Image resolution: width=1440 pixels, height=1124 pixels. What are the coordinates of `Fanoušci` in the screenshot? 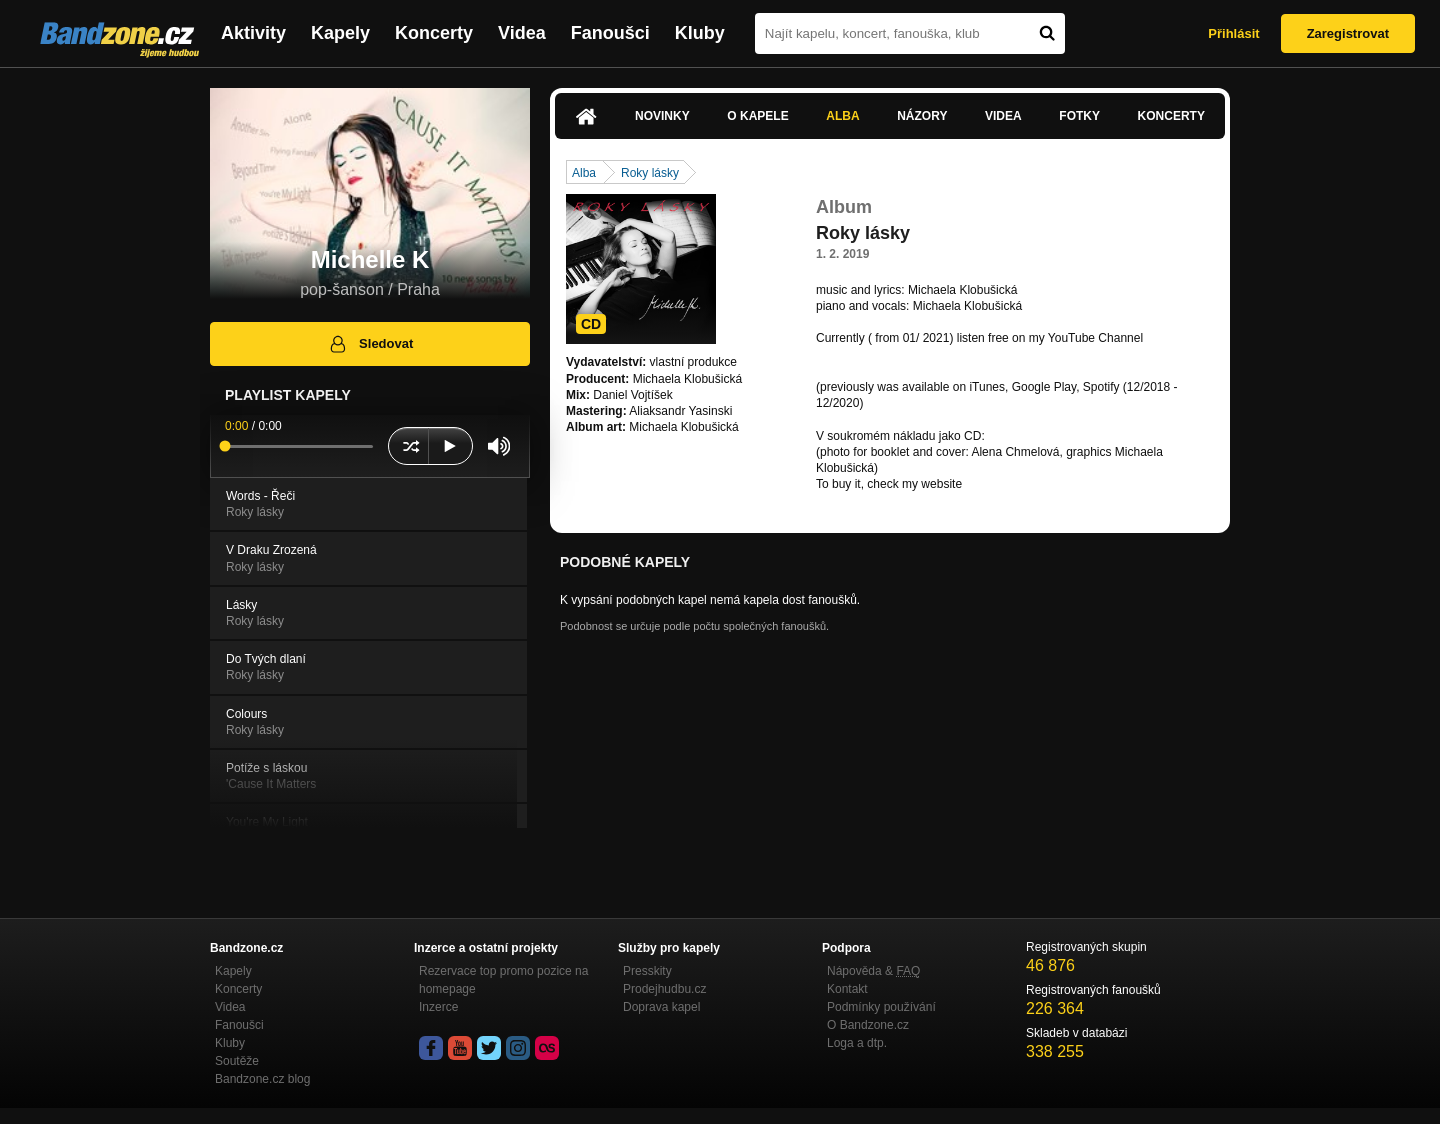 It's located at (610, 33).